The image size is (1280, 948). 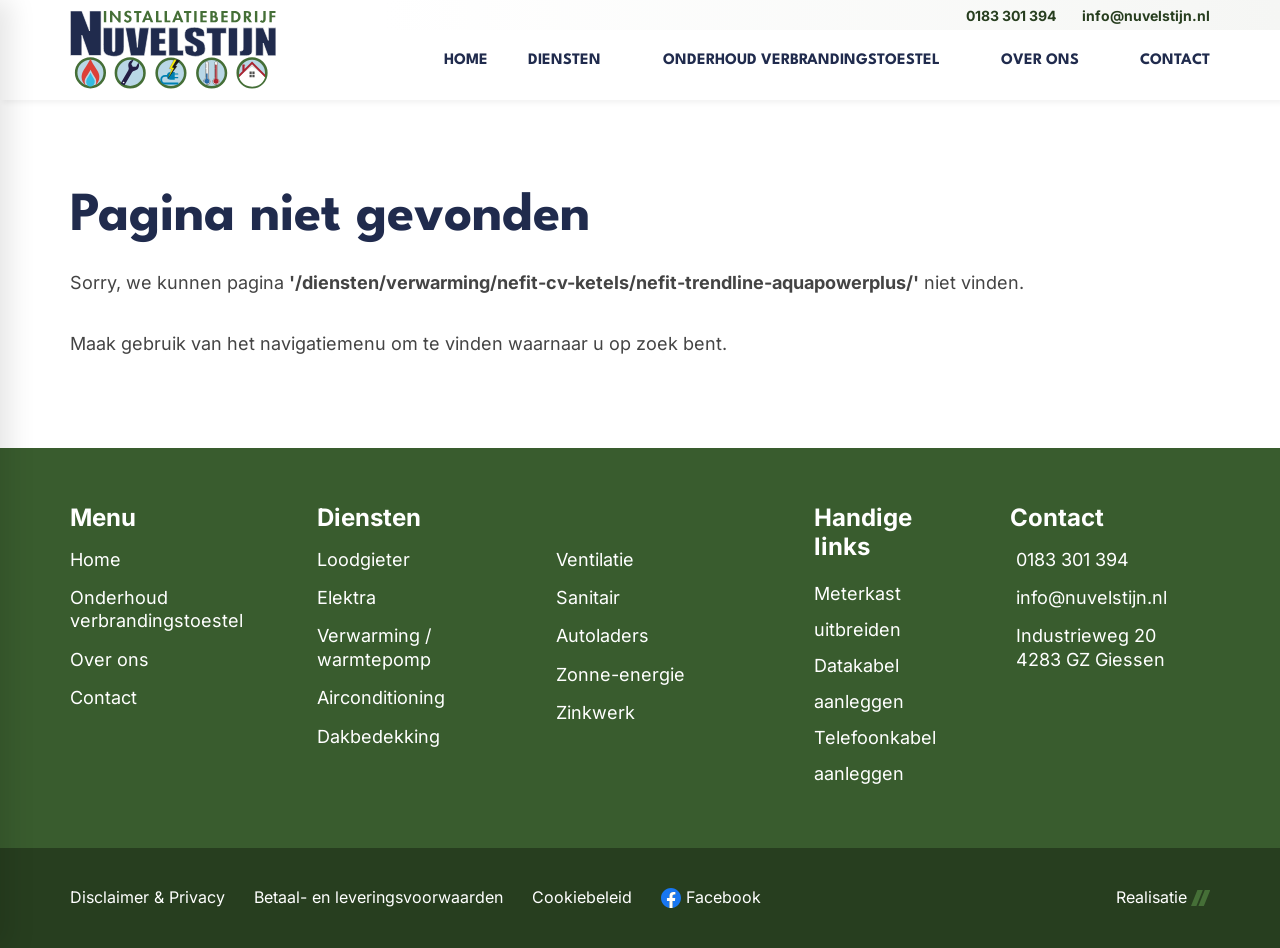 I want to click on Airconditioning, so click(x=381, y=697).